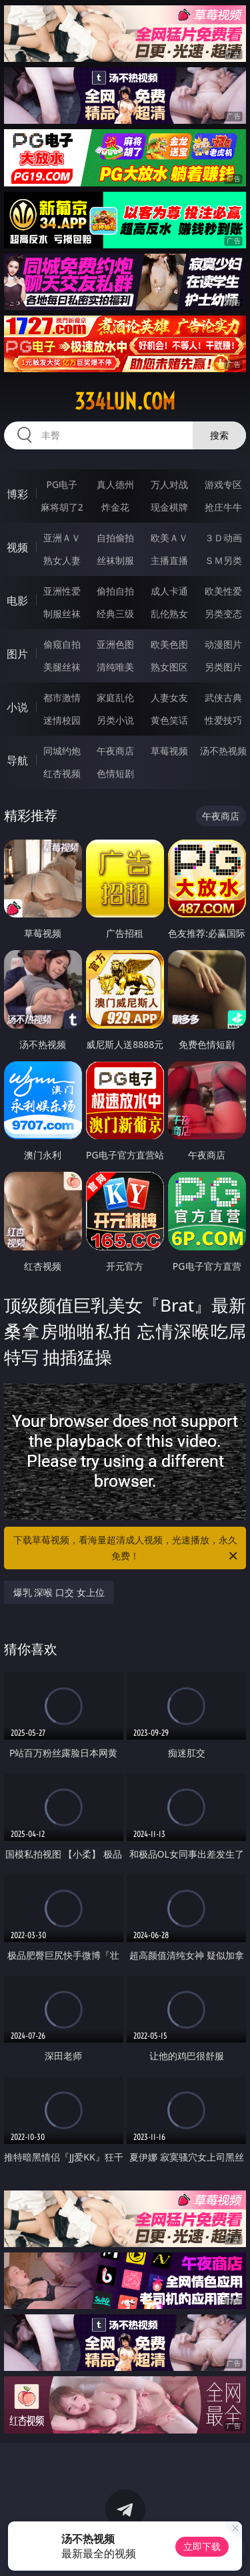 Image resolution: width=250 pixels, height=2576 pixels. What do you see at coordinates (223, 750) in the screenshot?
I see `汤不热视频` at bounding box center [223, 750].